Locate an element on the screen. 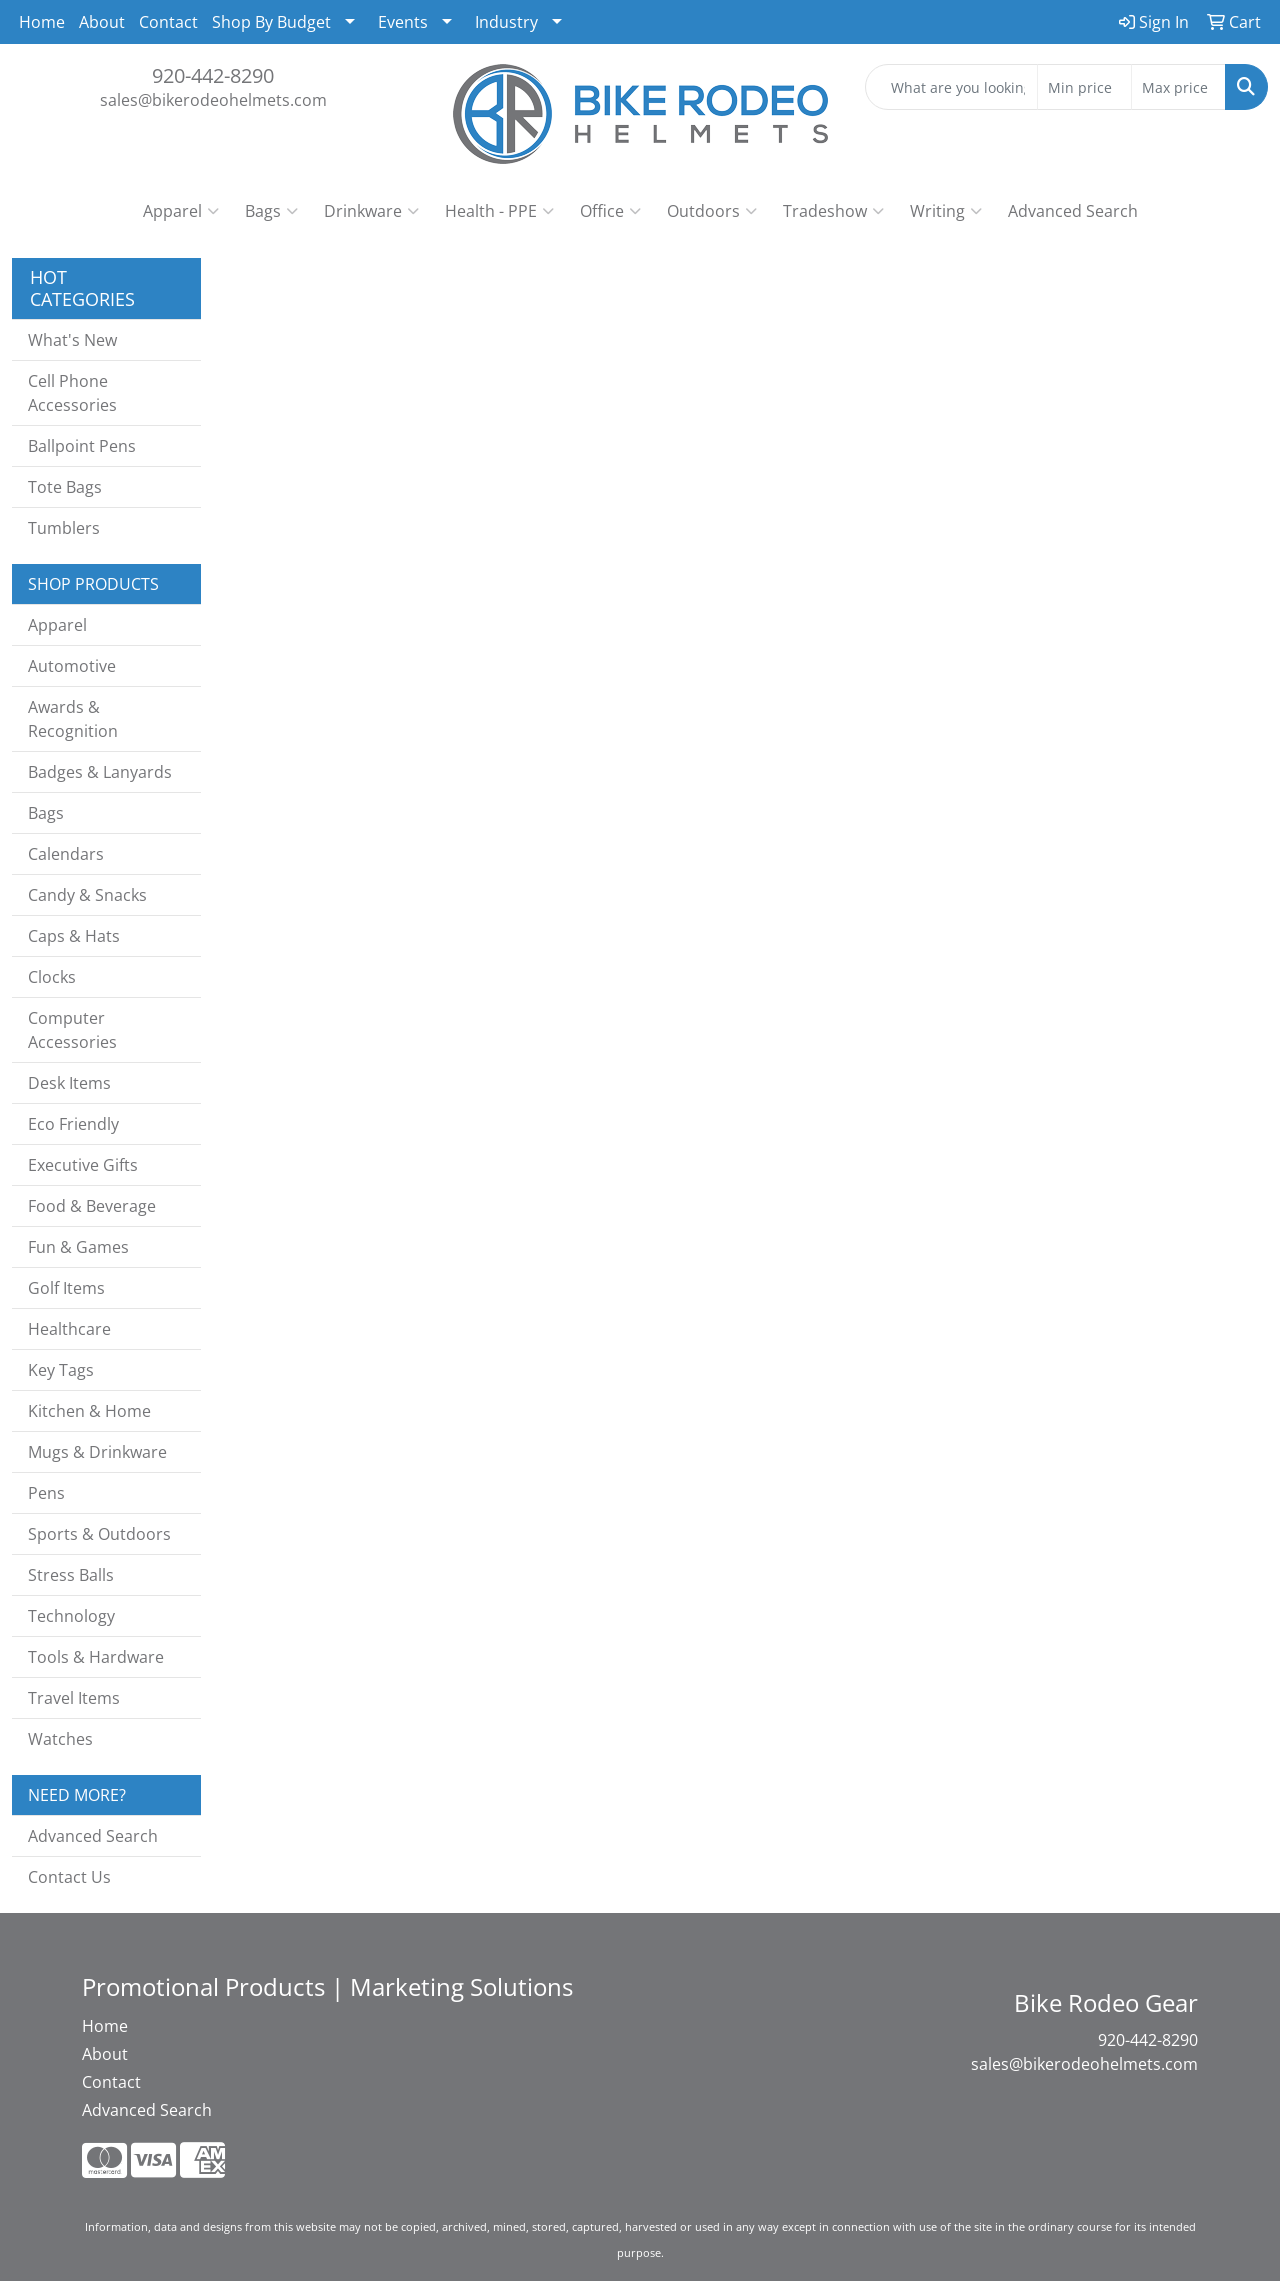 The width and height of the screenshot is (1280, 2281). Bags is located at coordinates (271, 211).